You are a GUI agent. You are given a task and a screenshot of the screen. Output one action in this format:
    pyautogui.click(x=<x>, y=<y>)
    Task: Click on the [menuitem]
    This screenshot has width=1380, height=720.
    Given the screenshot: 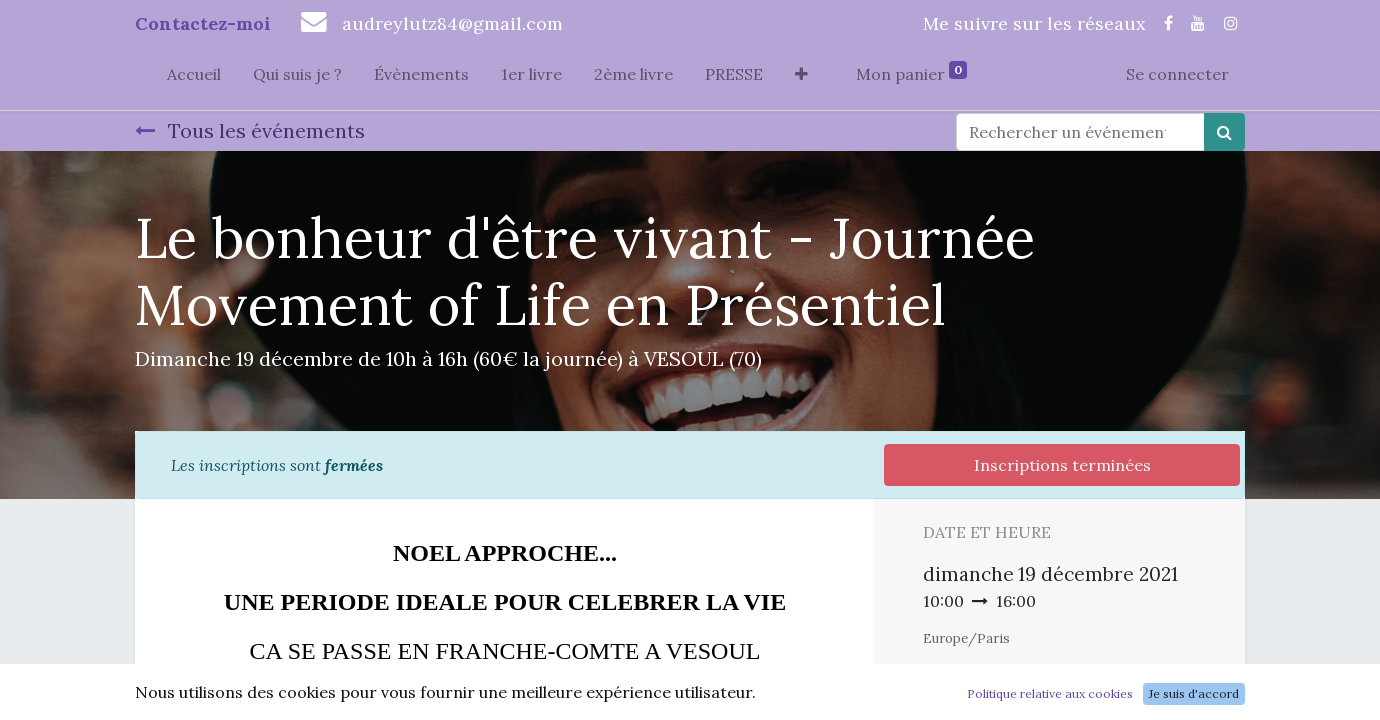 What is the action you would take?
    pyautogui.click(x=194, y=78)
    